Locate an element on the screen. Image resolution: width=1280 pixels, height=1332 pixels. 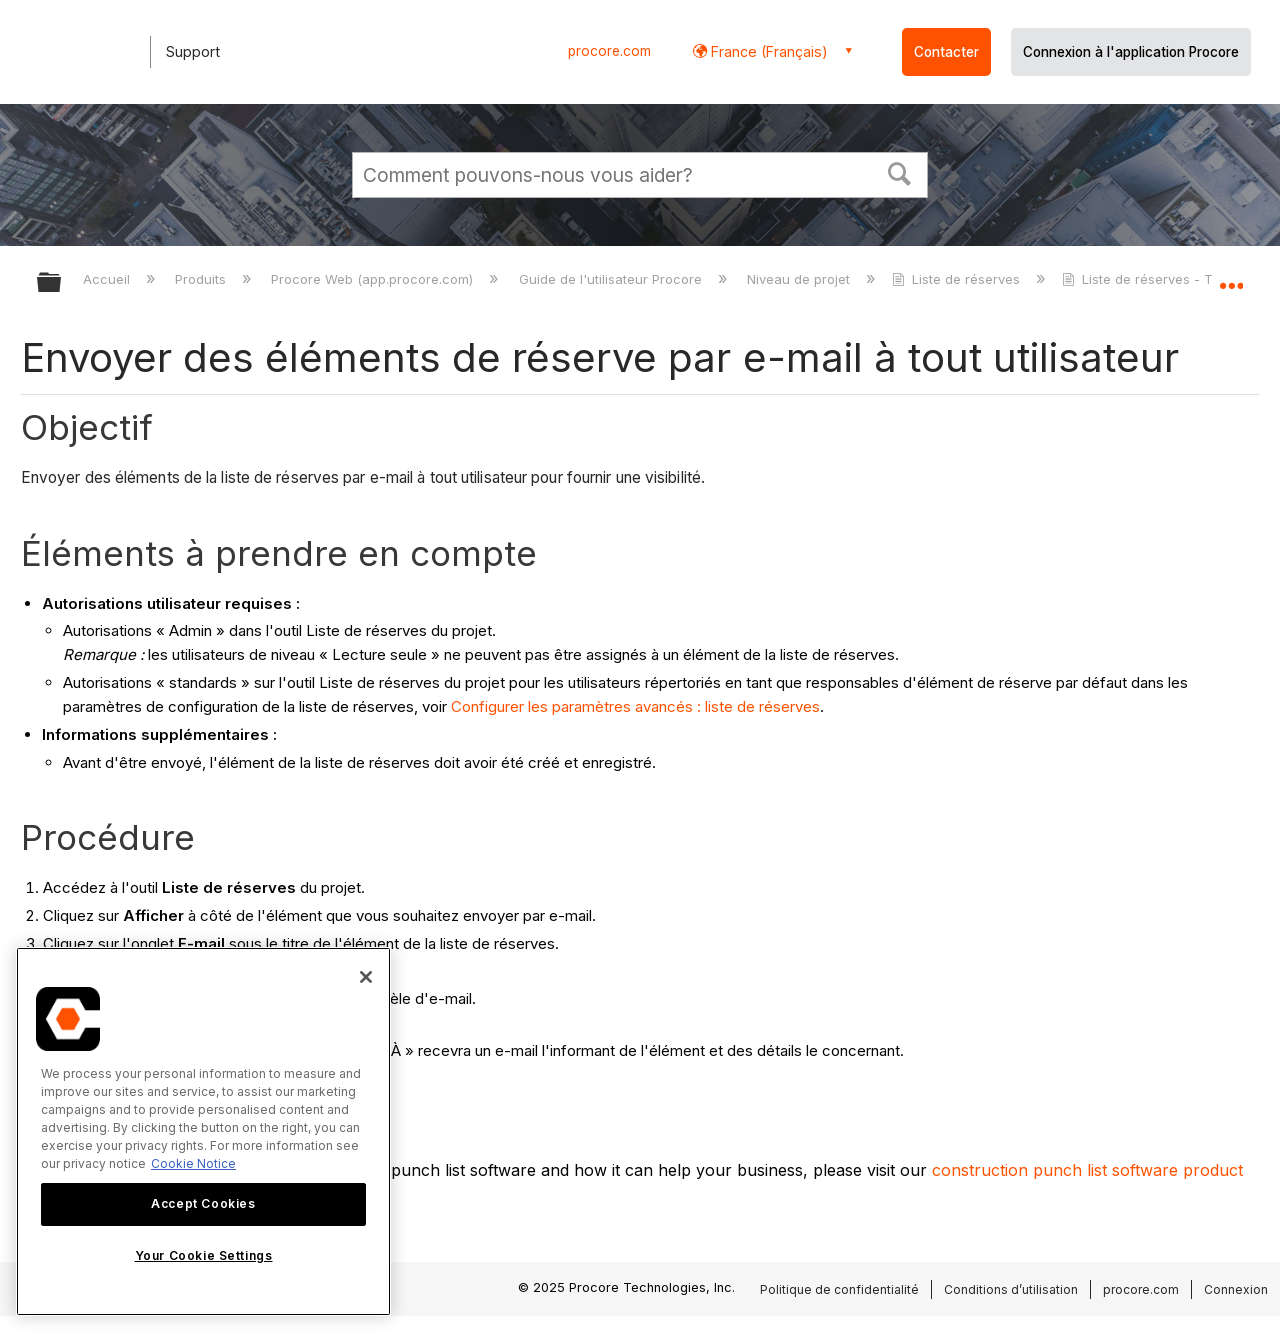
Procore Web (app.procore.com) is located at coordinates (374, 279).